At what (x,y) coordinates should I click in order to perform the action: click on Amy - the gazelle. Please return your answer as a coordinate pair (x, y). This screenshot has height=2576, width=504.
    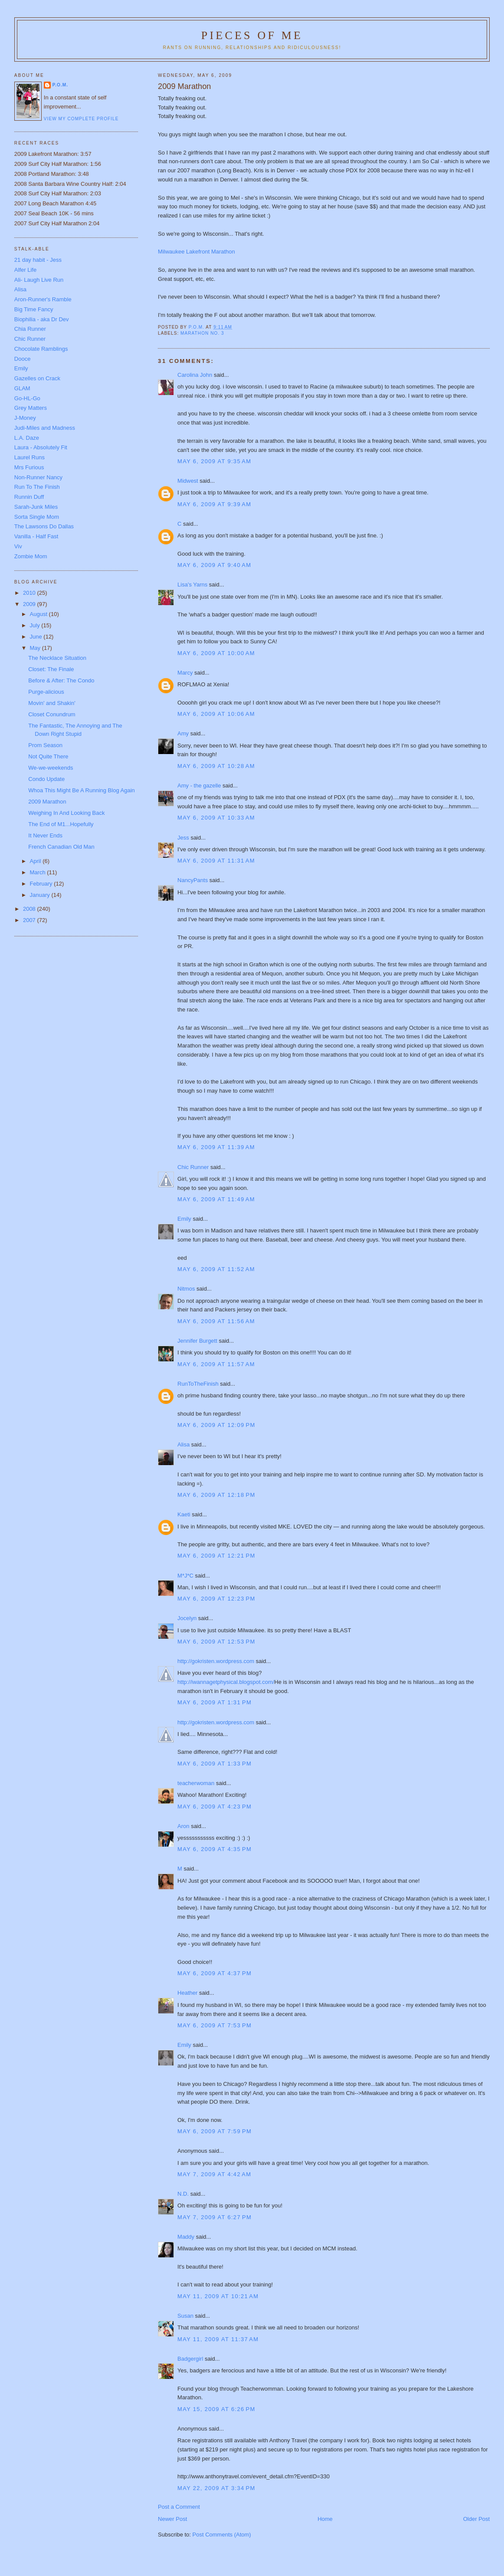
    Looking at the image, I should click on (199, 785).